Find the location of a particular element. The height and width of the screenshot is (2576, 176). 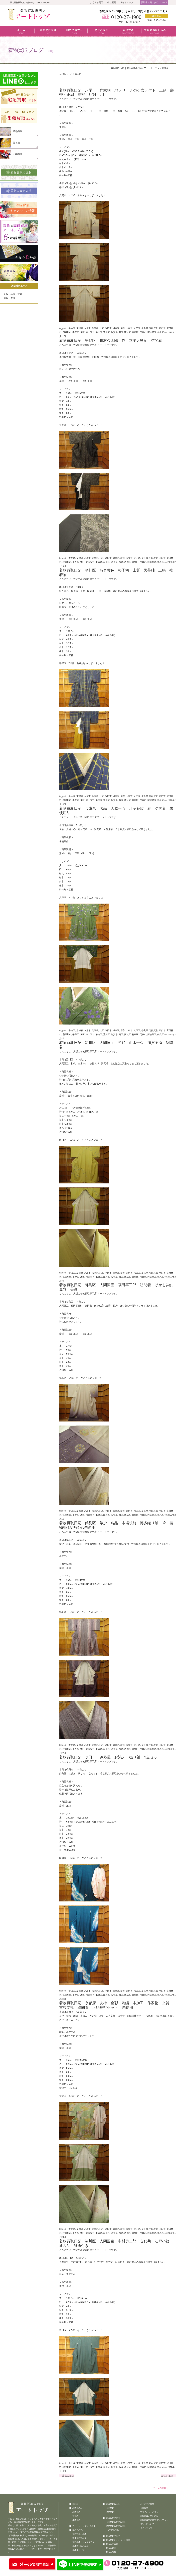

宅配買取の査定の流れ is located at coordinates (116, 2526).